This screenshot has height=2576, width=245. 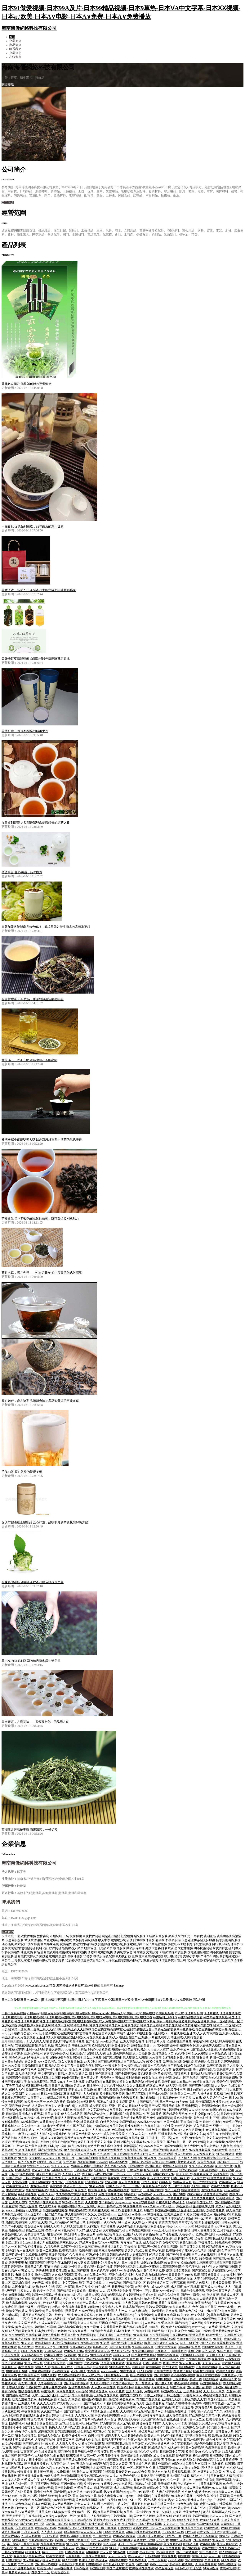 I want to click on 大香蕉易淫网, so click(x=139, y=2254).